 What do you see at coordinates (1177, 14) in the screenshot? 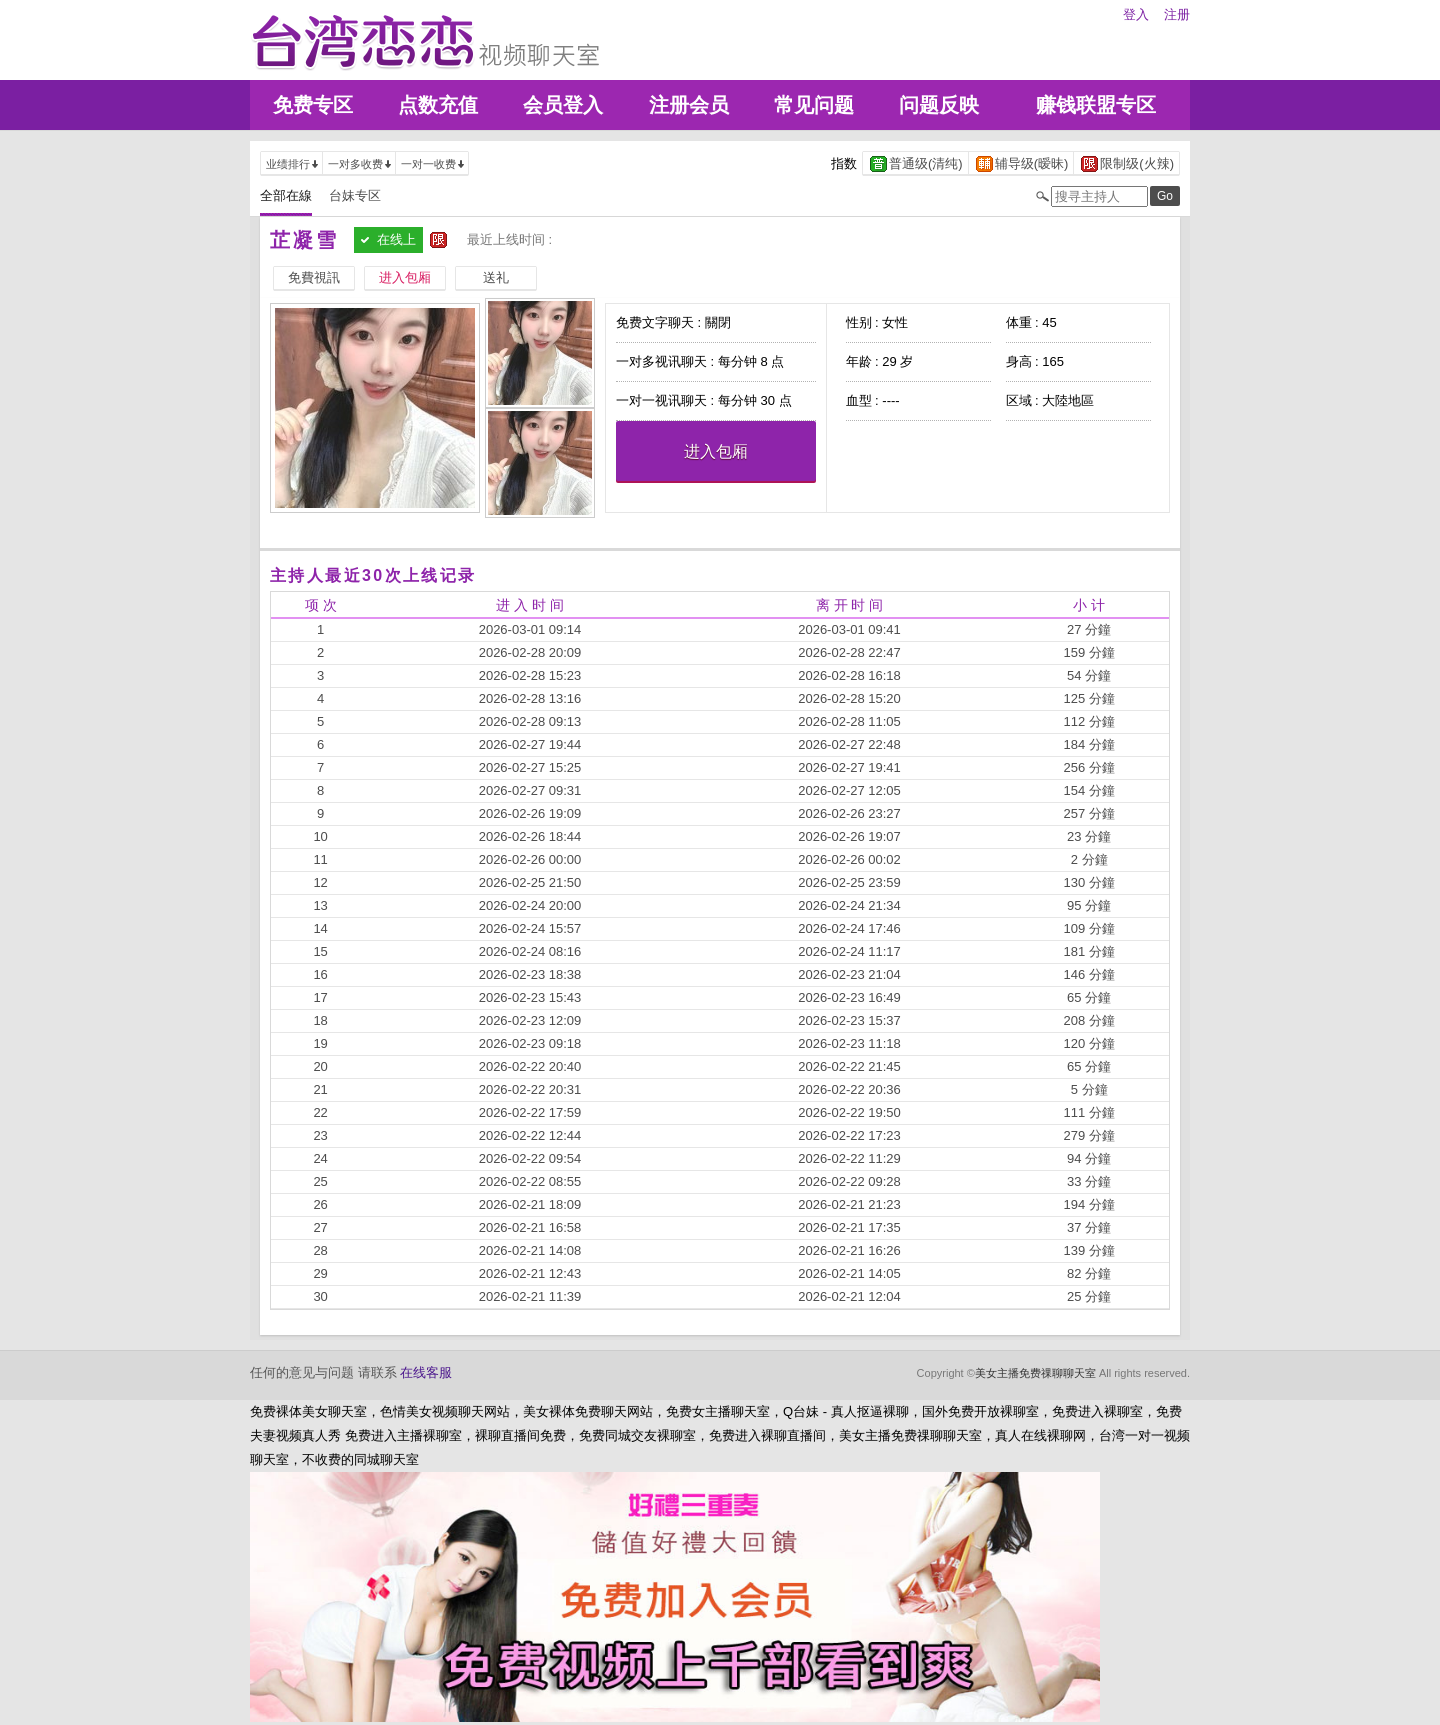
I see `注册` at bounding box center [1177, 14].